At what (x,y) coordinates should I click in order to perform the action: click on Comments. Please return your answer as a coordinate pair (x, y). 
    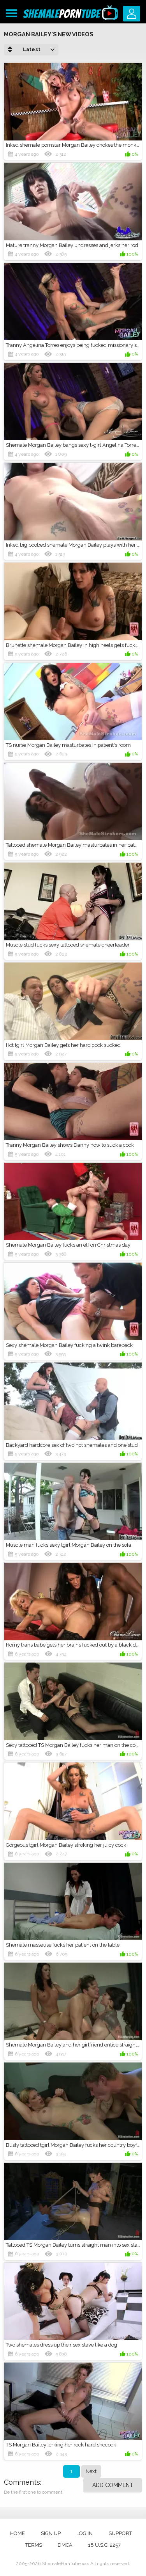
    Looking at the image, I should click on (22, 2482).